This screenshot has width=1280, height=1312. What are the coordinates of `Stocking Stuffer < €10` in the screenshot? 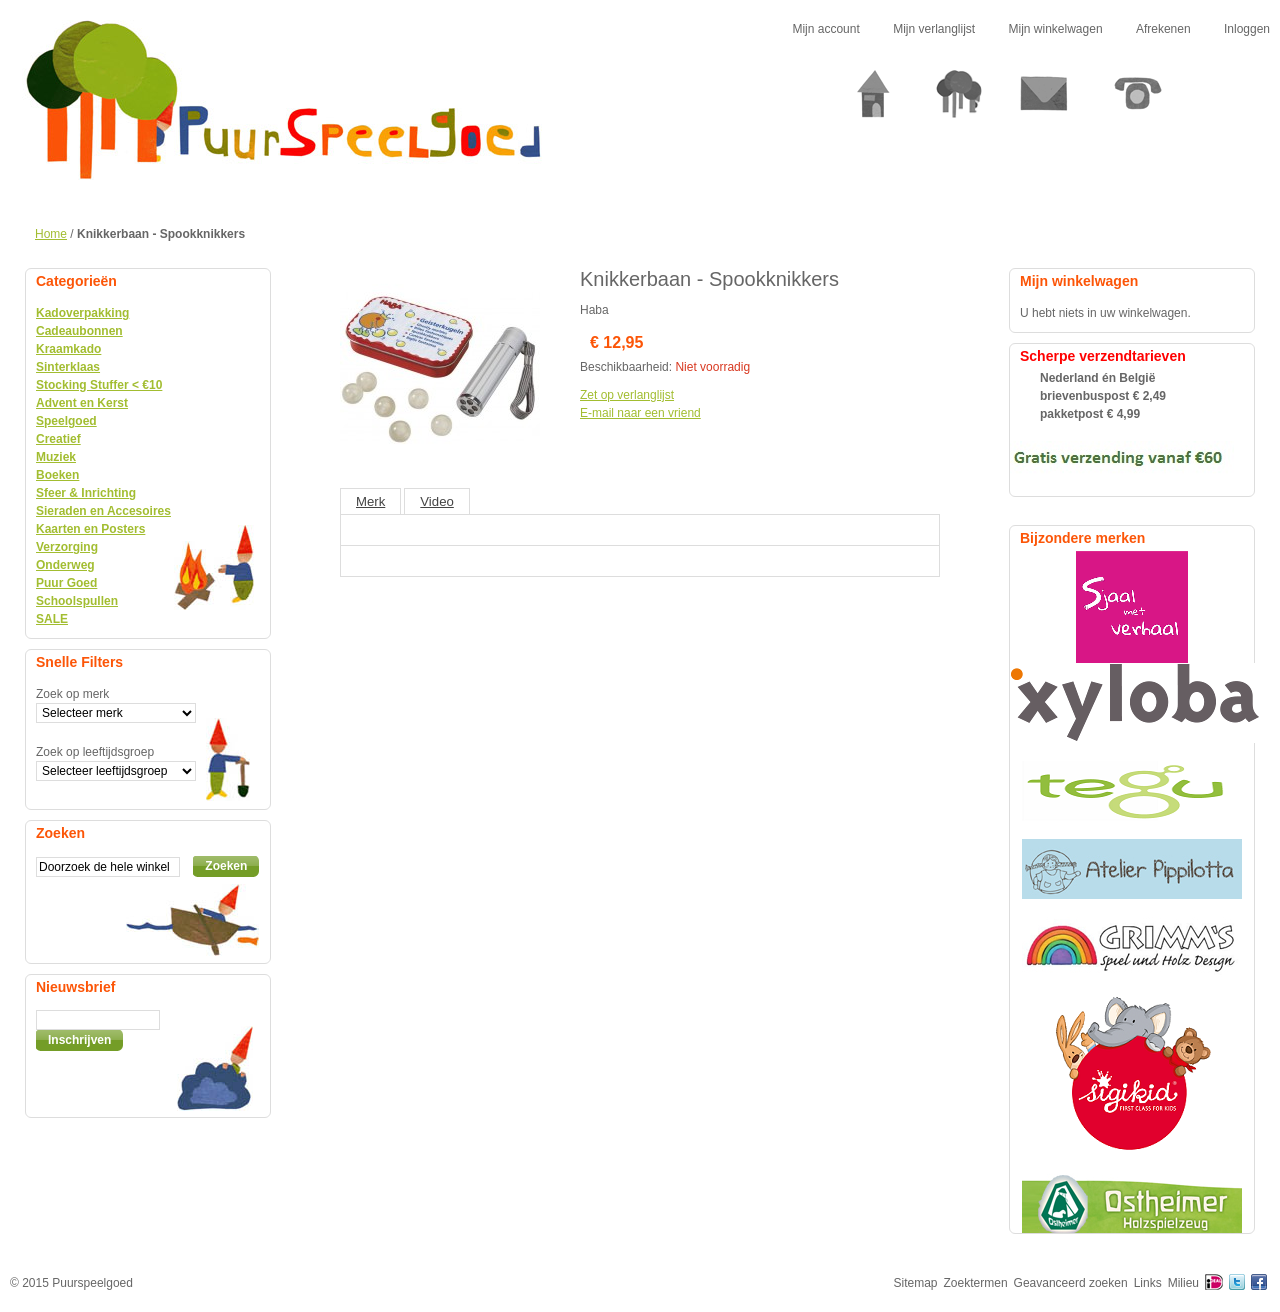 It's located at (99, 385).